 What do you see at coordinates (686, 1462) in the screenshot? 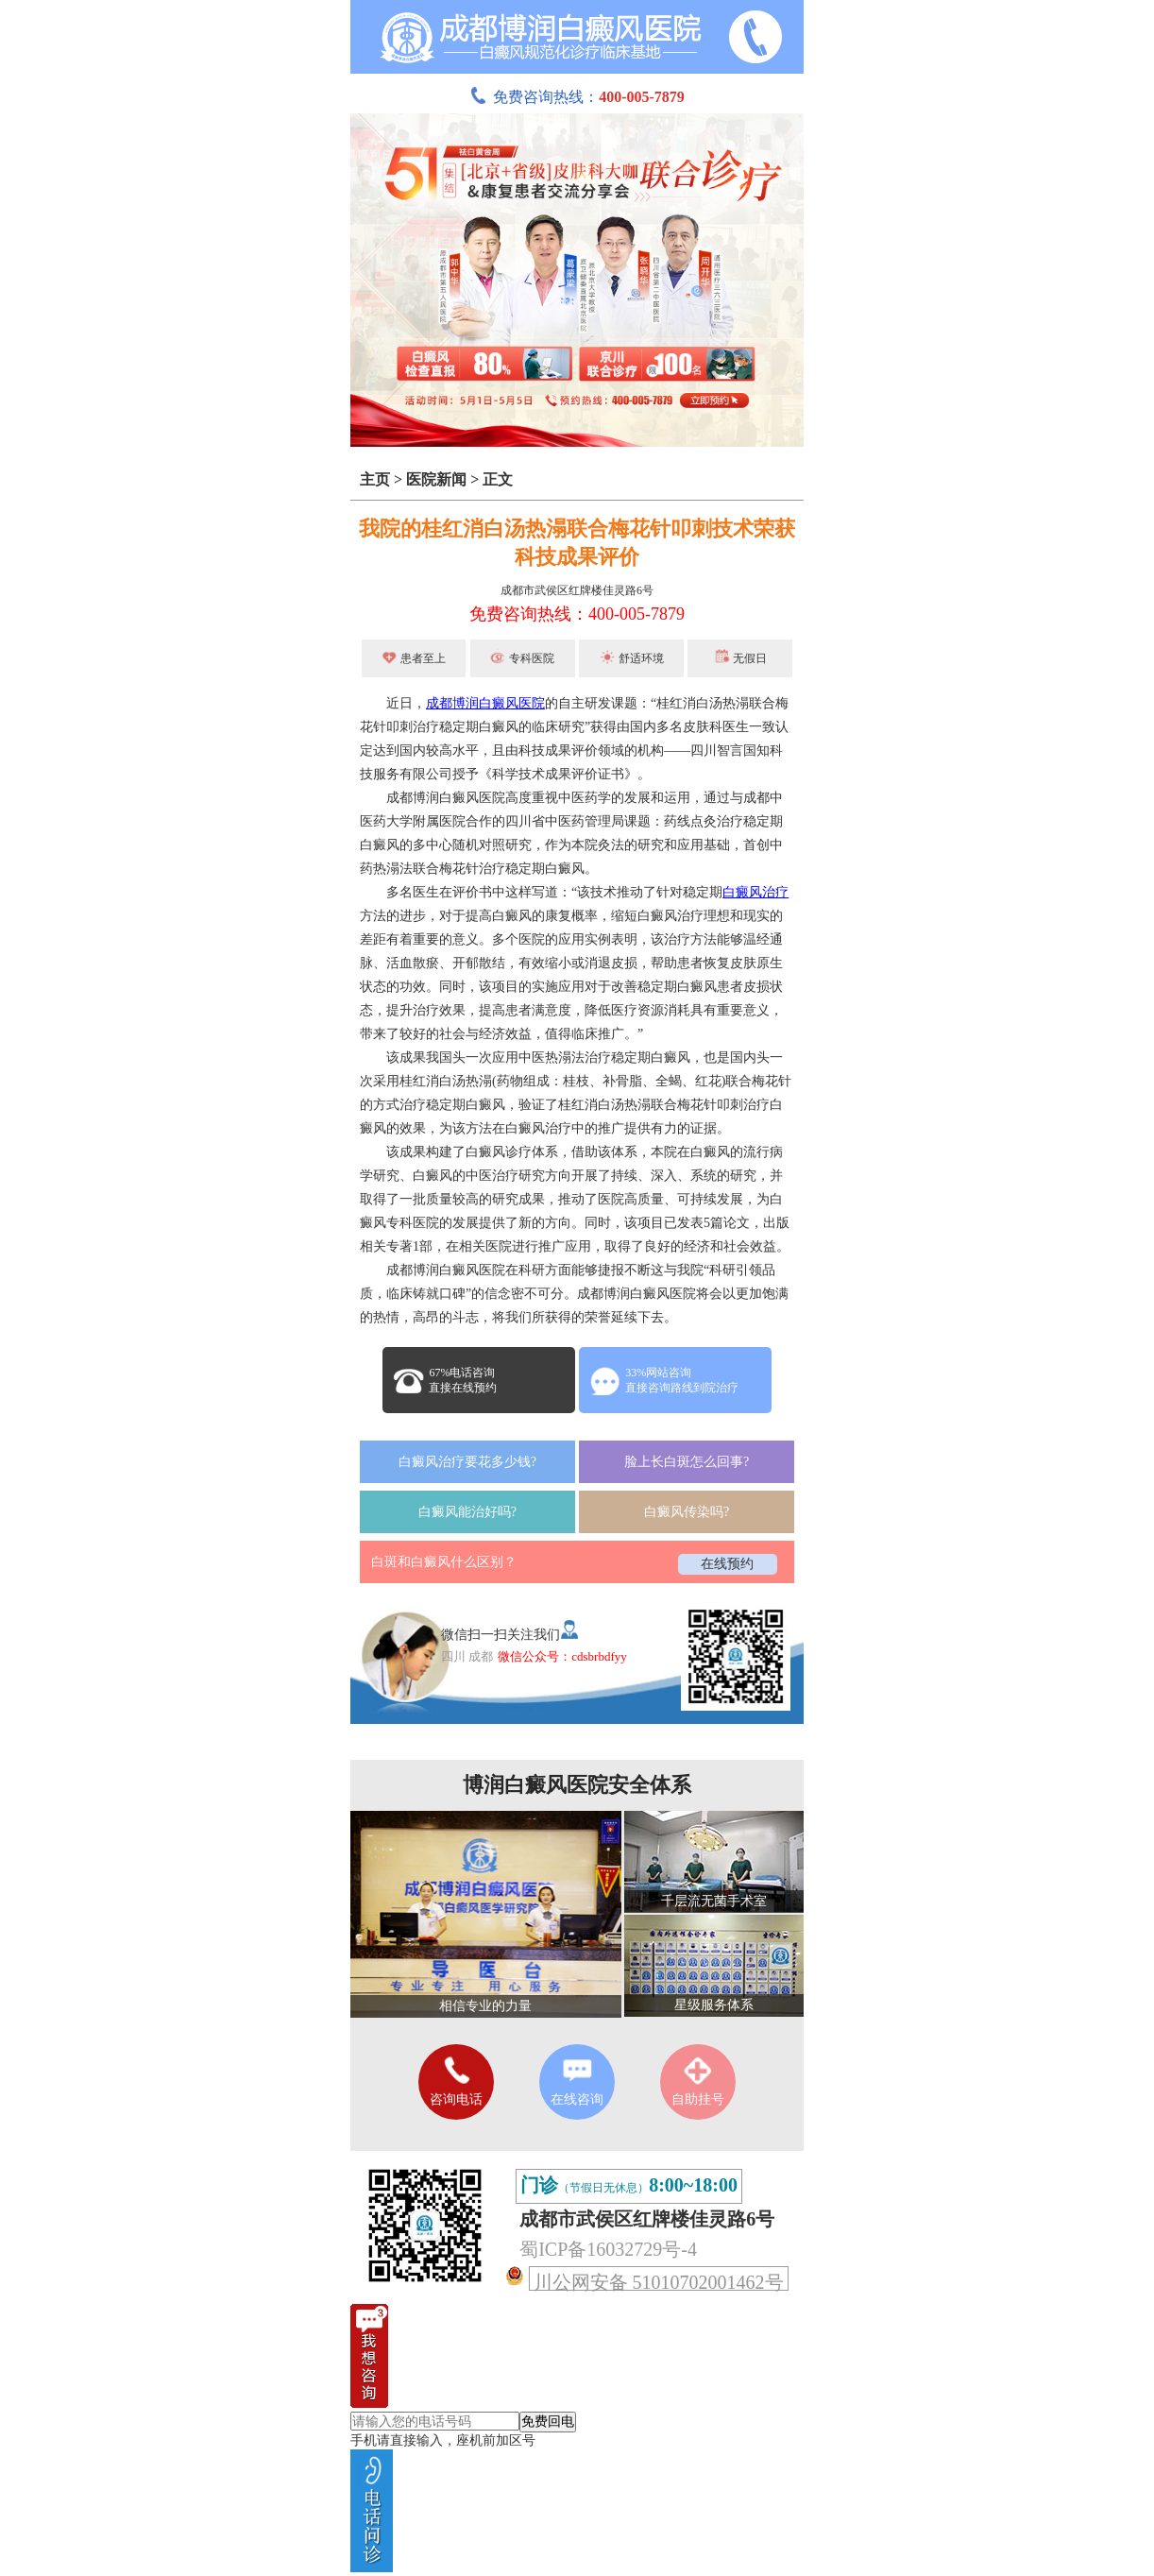
I see `脸上长白斑怎么回事?` at bounding box center [686, 1462].